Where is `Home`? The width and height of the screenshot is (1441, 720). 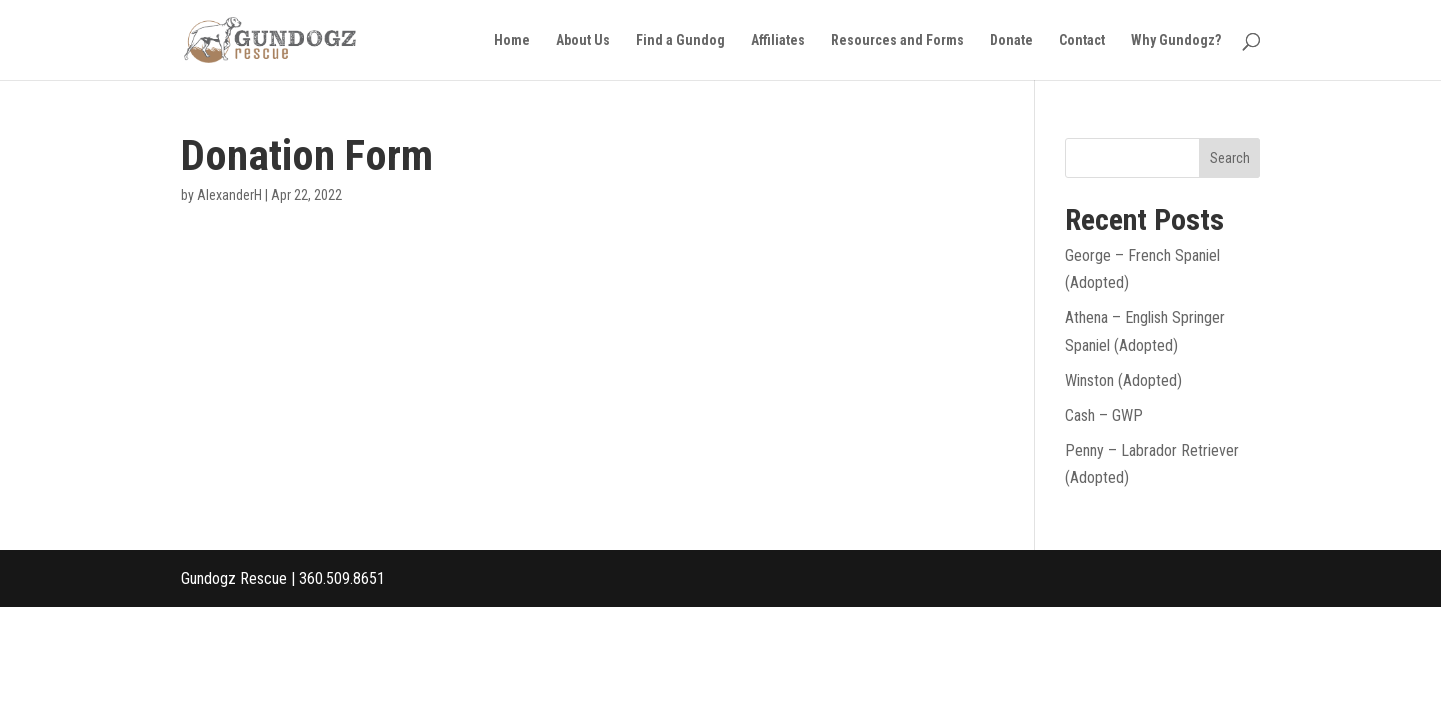
Home is located at coordinates (512, 40).